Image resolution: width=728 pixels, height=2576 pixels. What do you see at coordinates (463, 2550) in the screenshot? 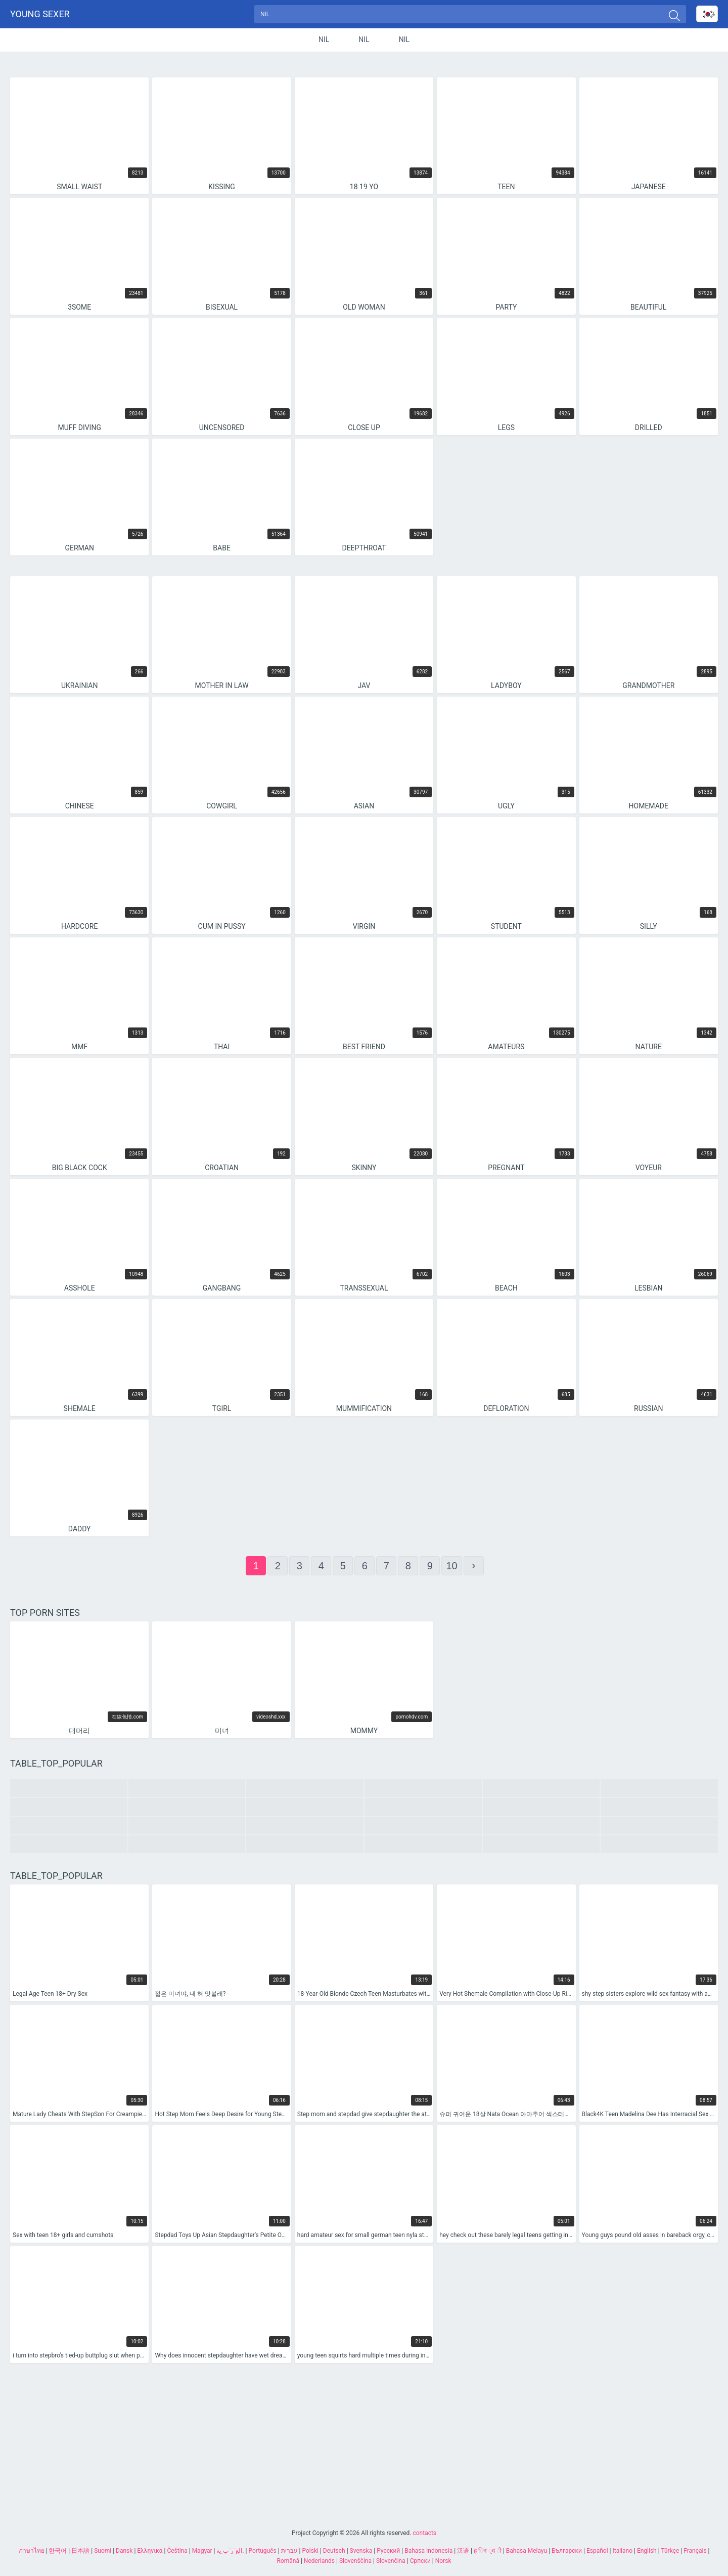
I see `汉语` at bounding box center [463, 2550].